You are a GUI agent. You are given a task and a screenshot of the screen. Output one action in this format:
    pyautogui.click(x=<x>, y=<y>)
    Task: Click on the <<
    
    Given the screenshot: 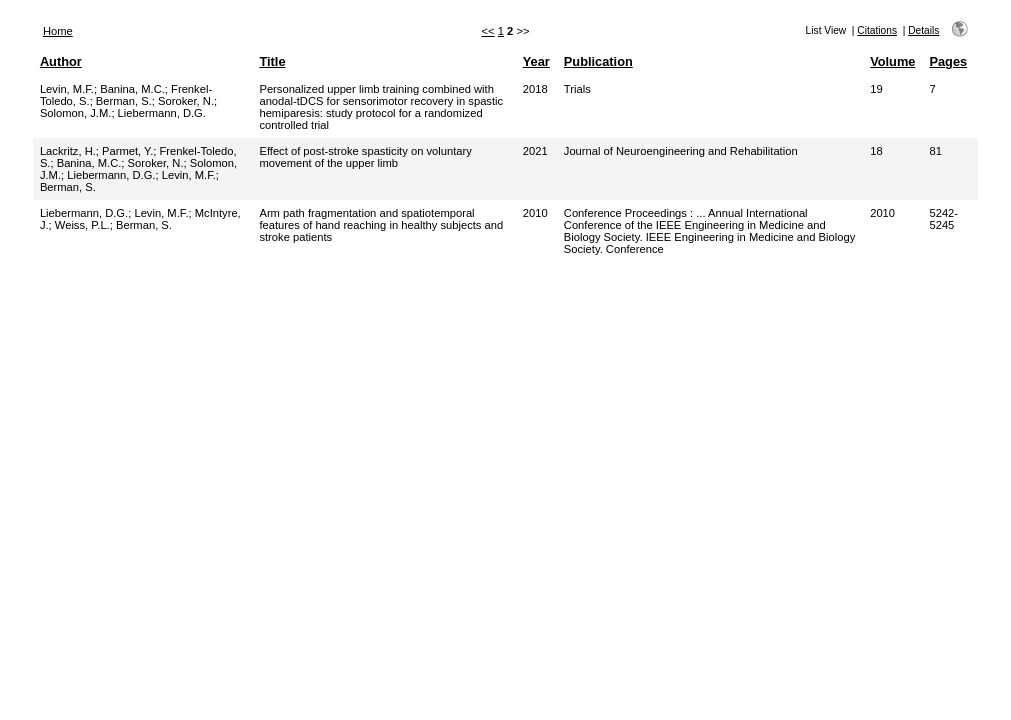 What is the action you would take?
    pyautogui.click(x=488, y=31)
    